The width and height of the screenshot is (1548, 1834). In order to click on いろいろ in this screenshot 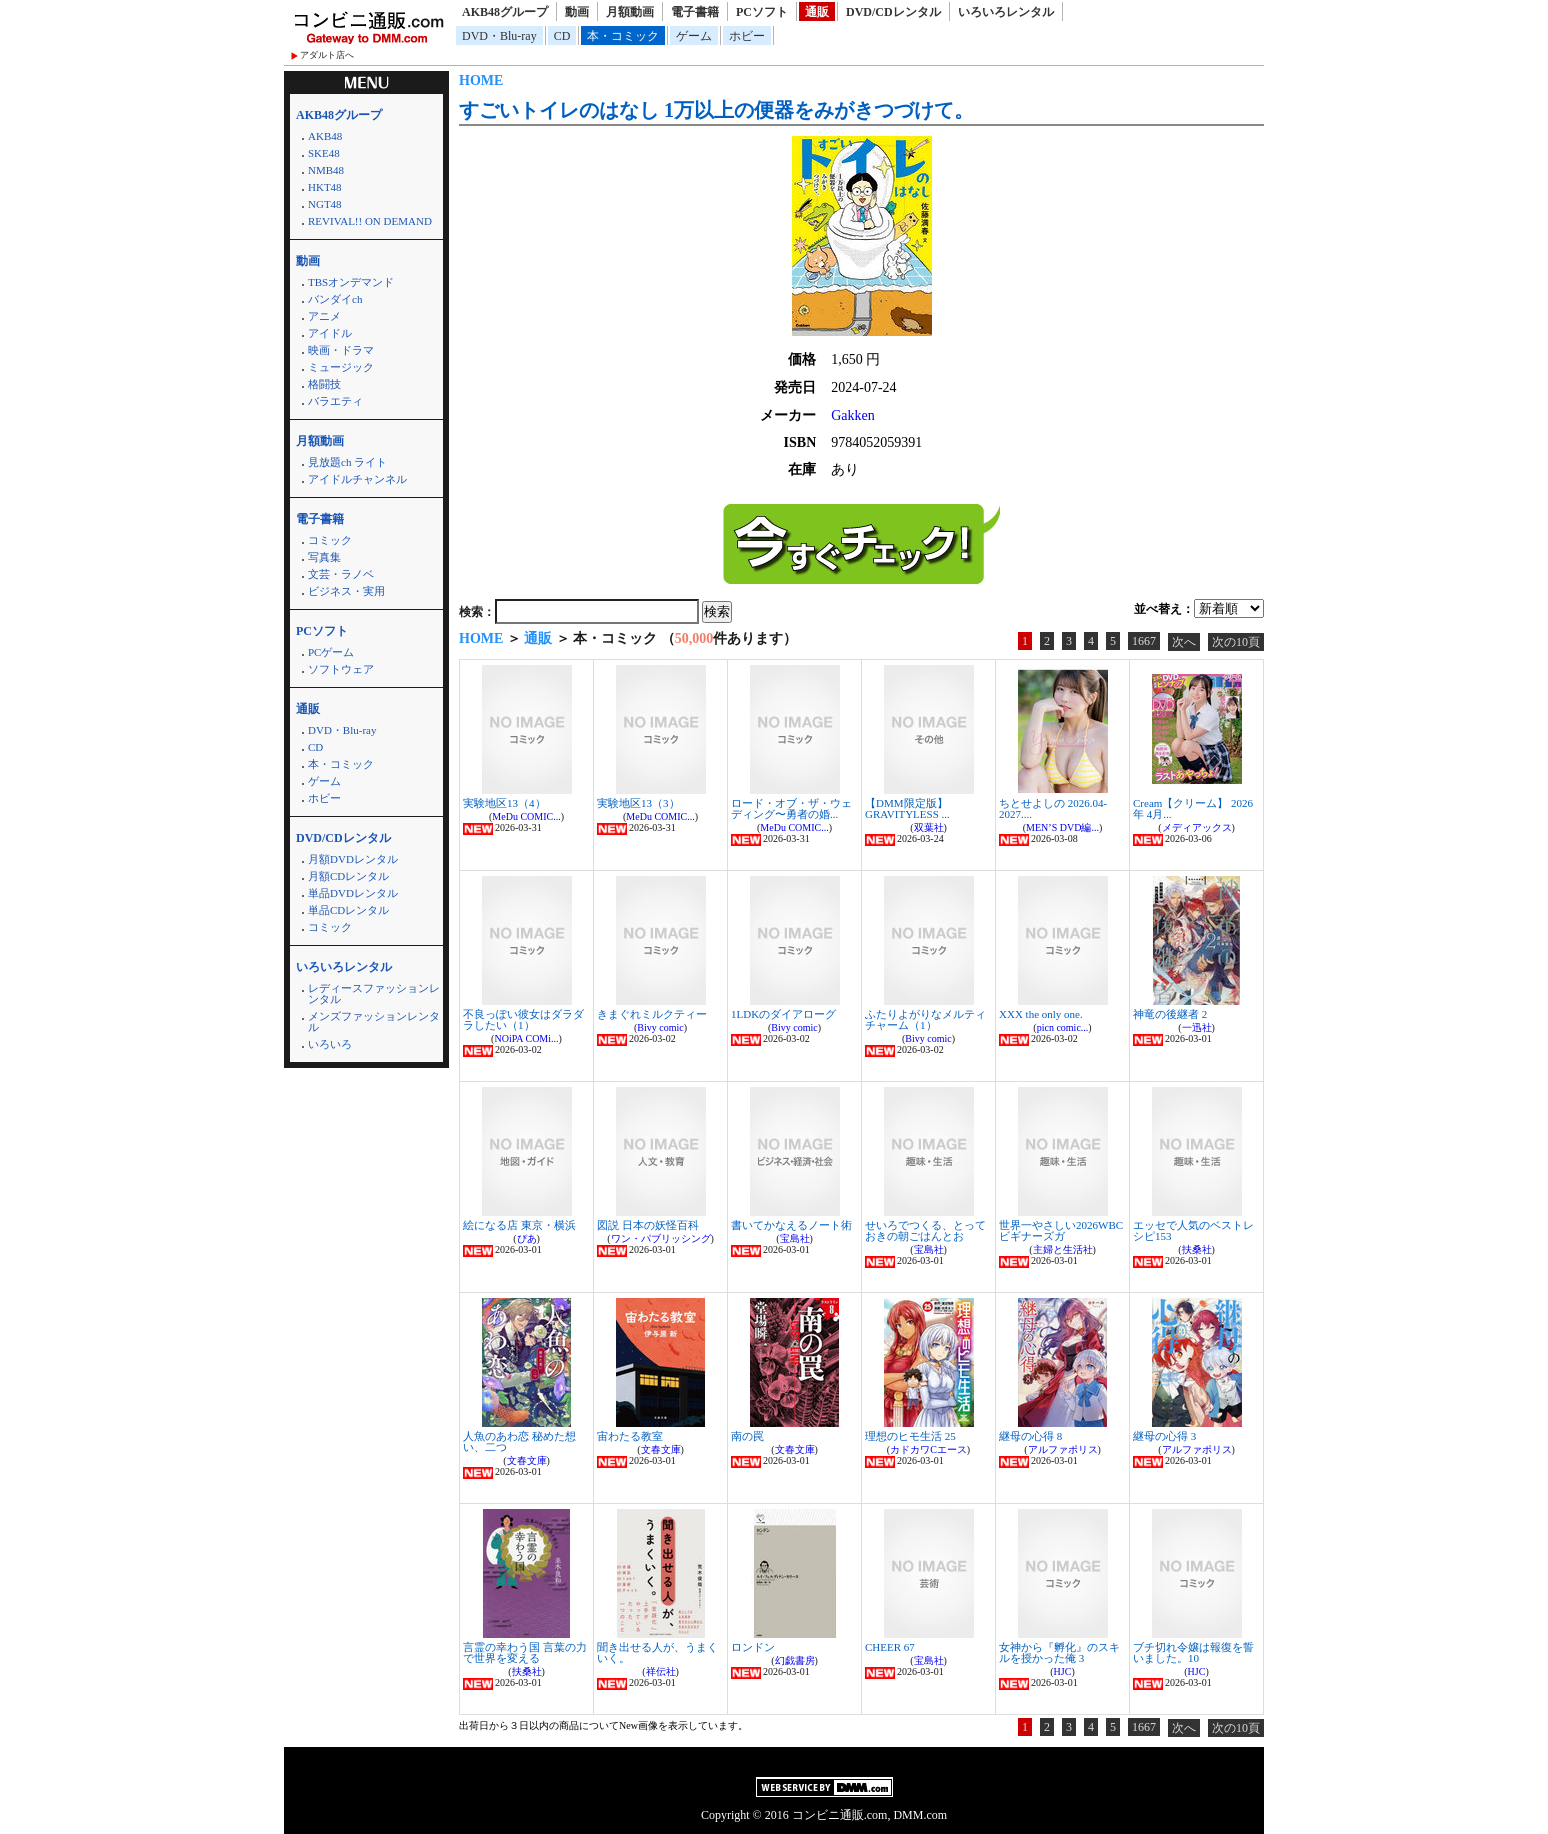, I will do `click(330, 1044)`.